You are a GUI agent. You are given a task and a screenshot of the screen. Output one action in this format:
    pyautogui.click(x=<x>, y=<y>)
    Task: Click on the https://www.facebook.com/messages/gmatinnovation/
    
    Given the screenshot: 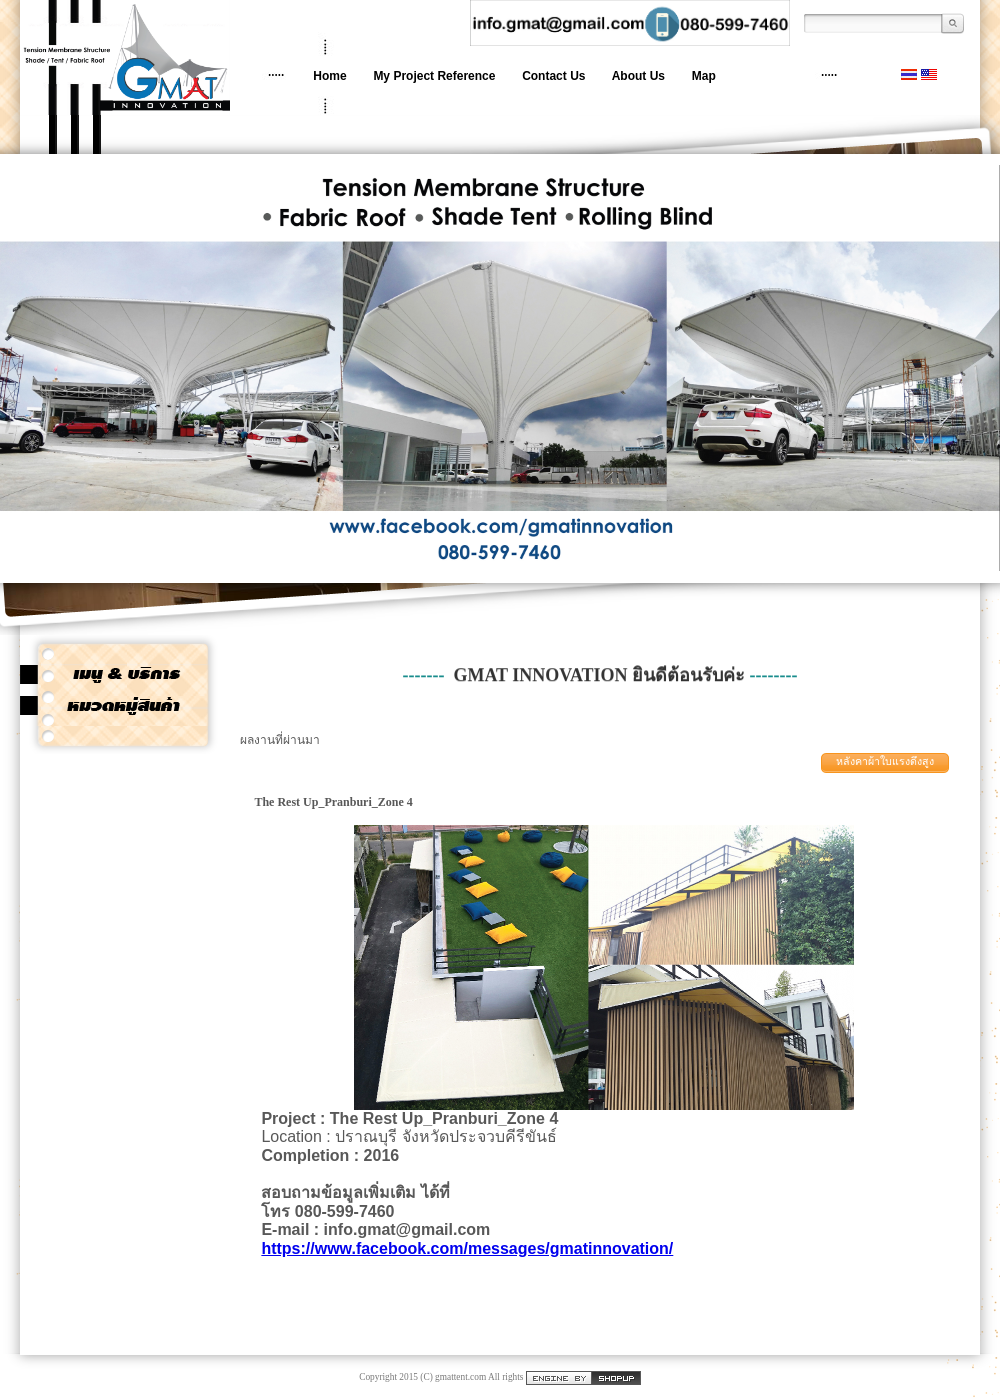 What is the action you would take?
    pyautogui.click(x=467, y=1248)
    